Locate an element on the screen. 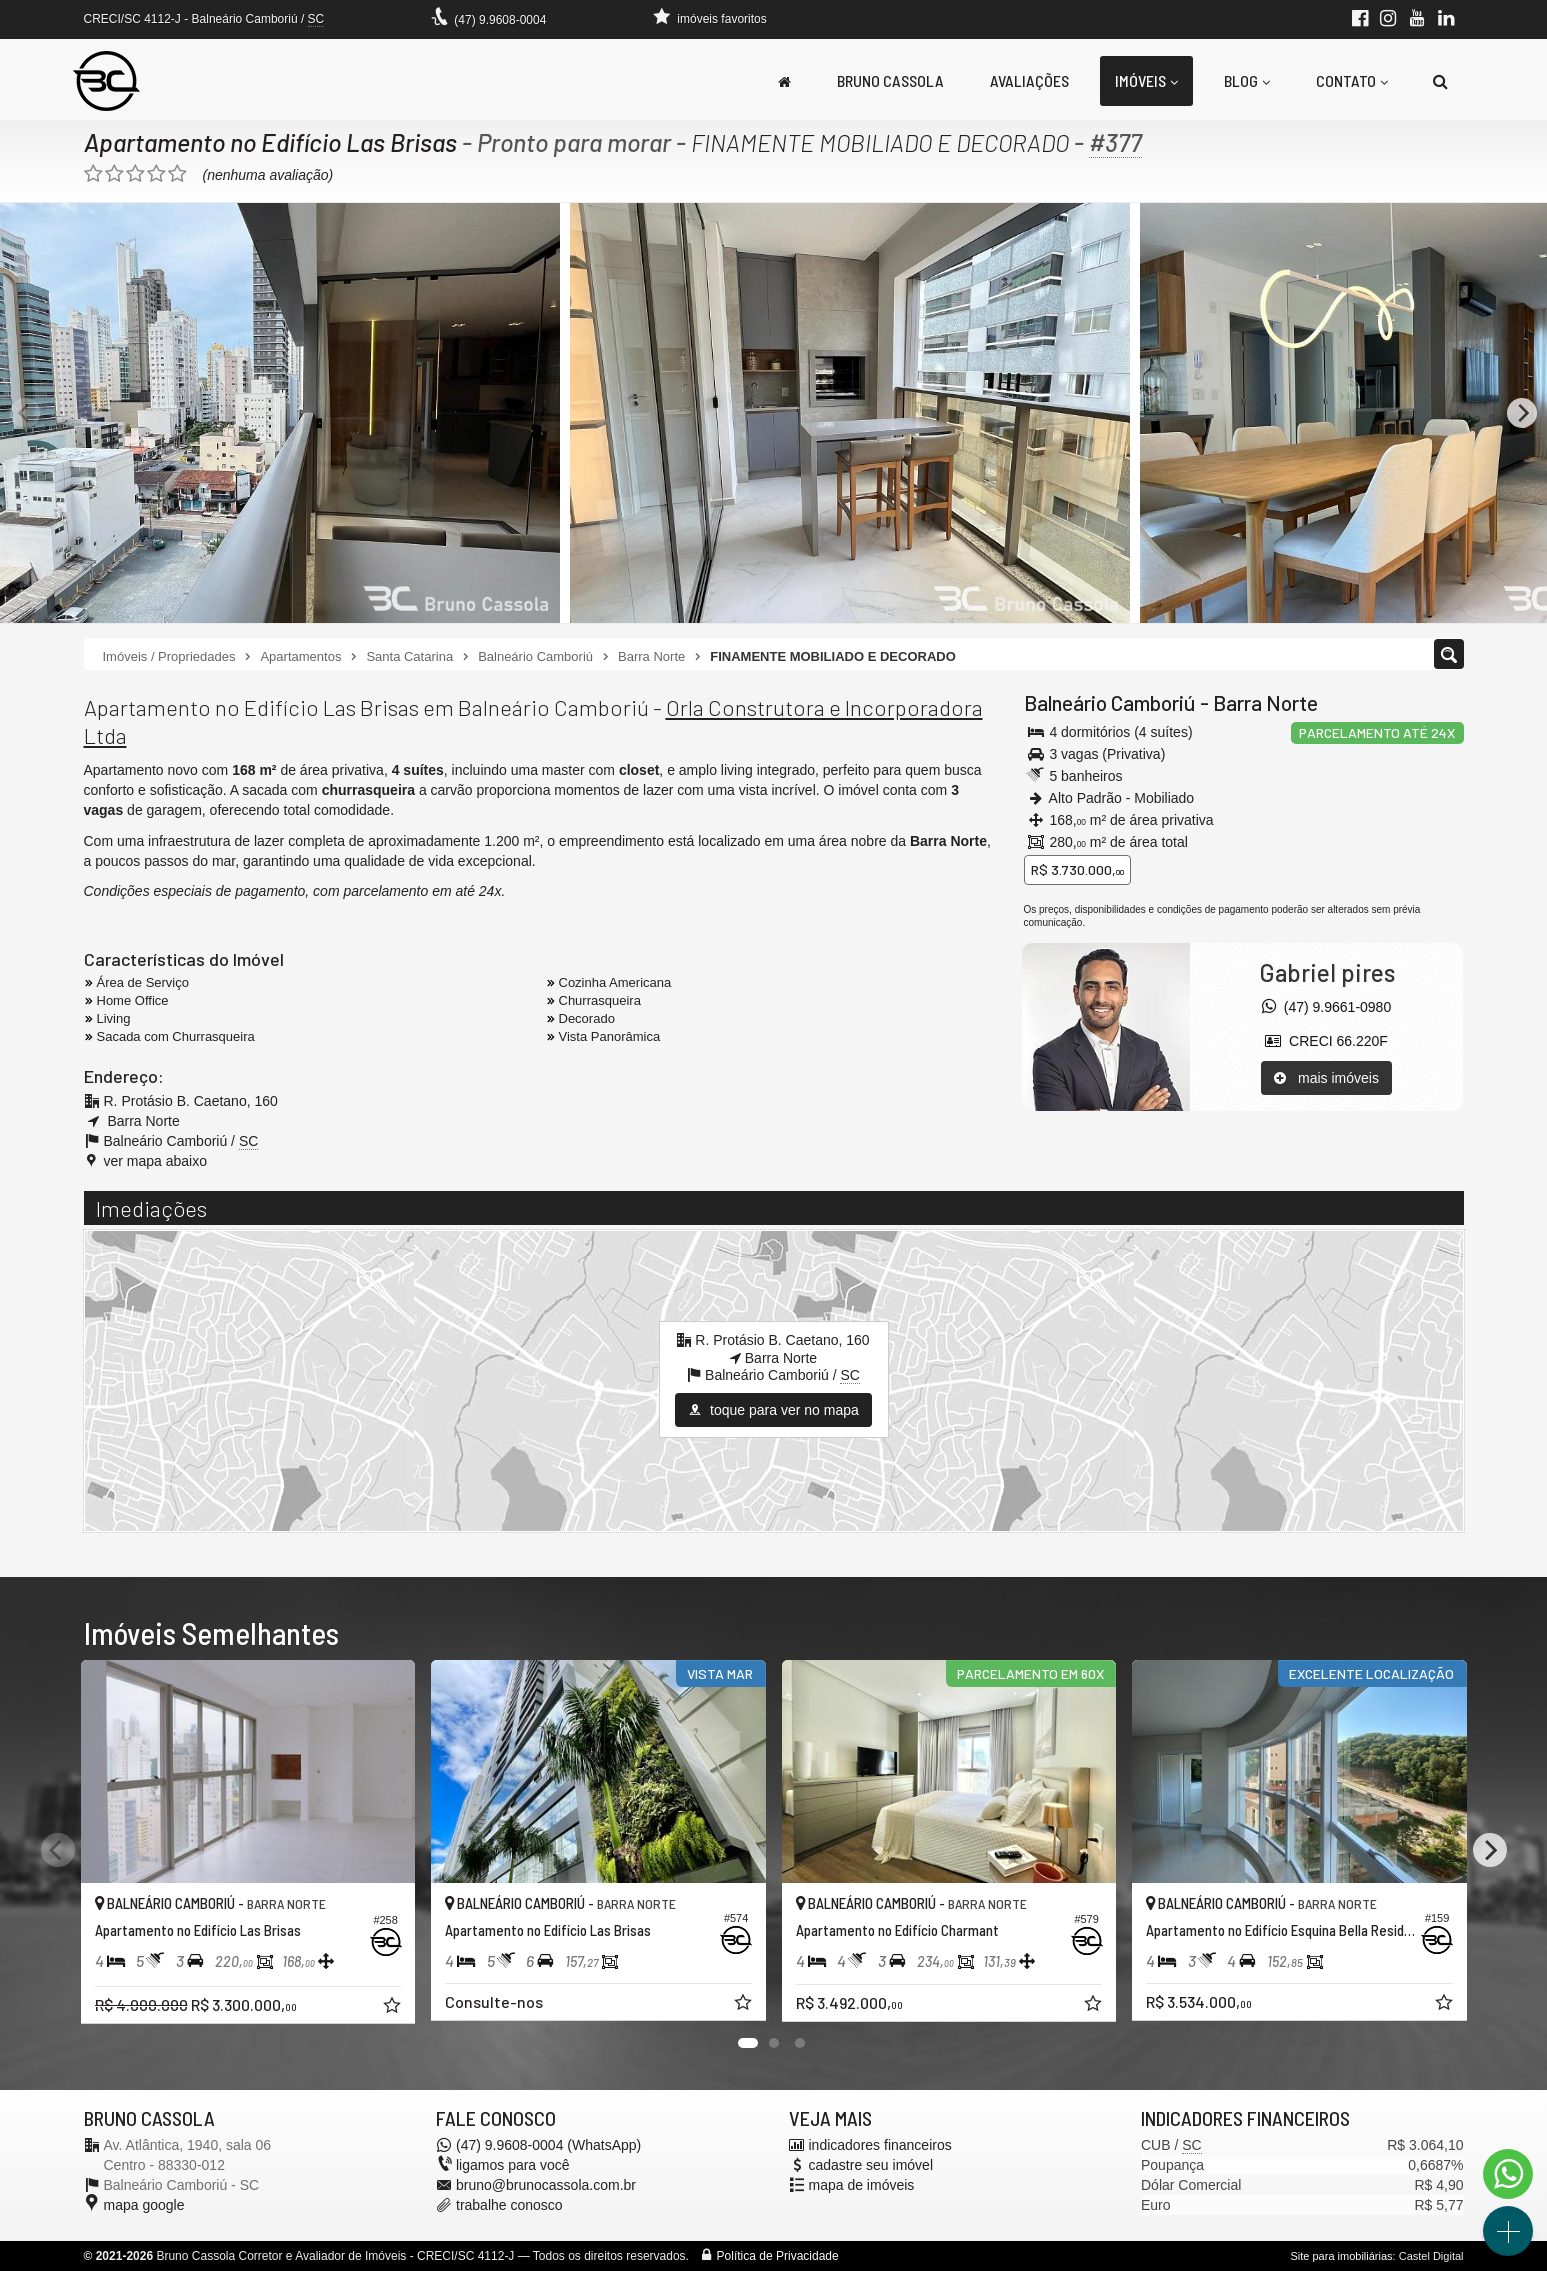 This screenshot has height=2271, width=1547. Avaliações is located at coordinates (1029, 80).